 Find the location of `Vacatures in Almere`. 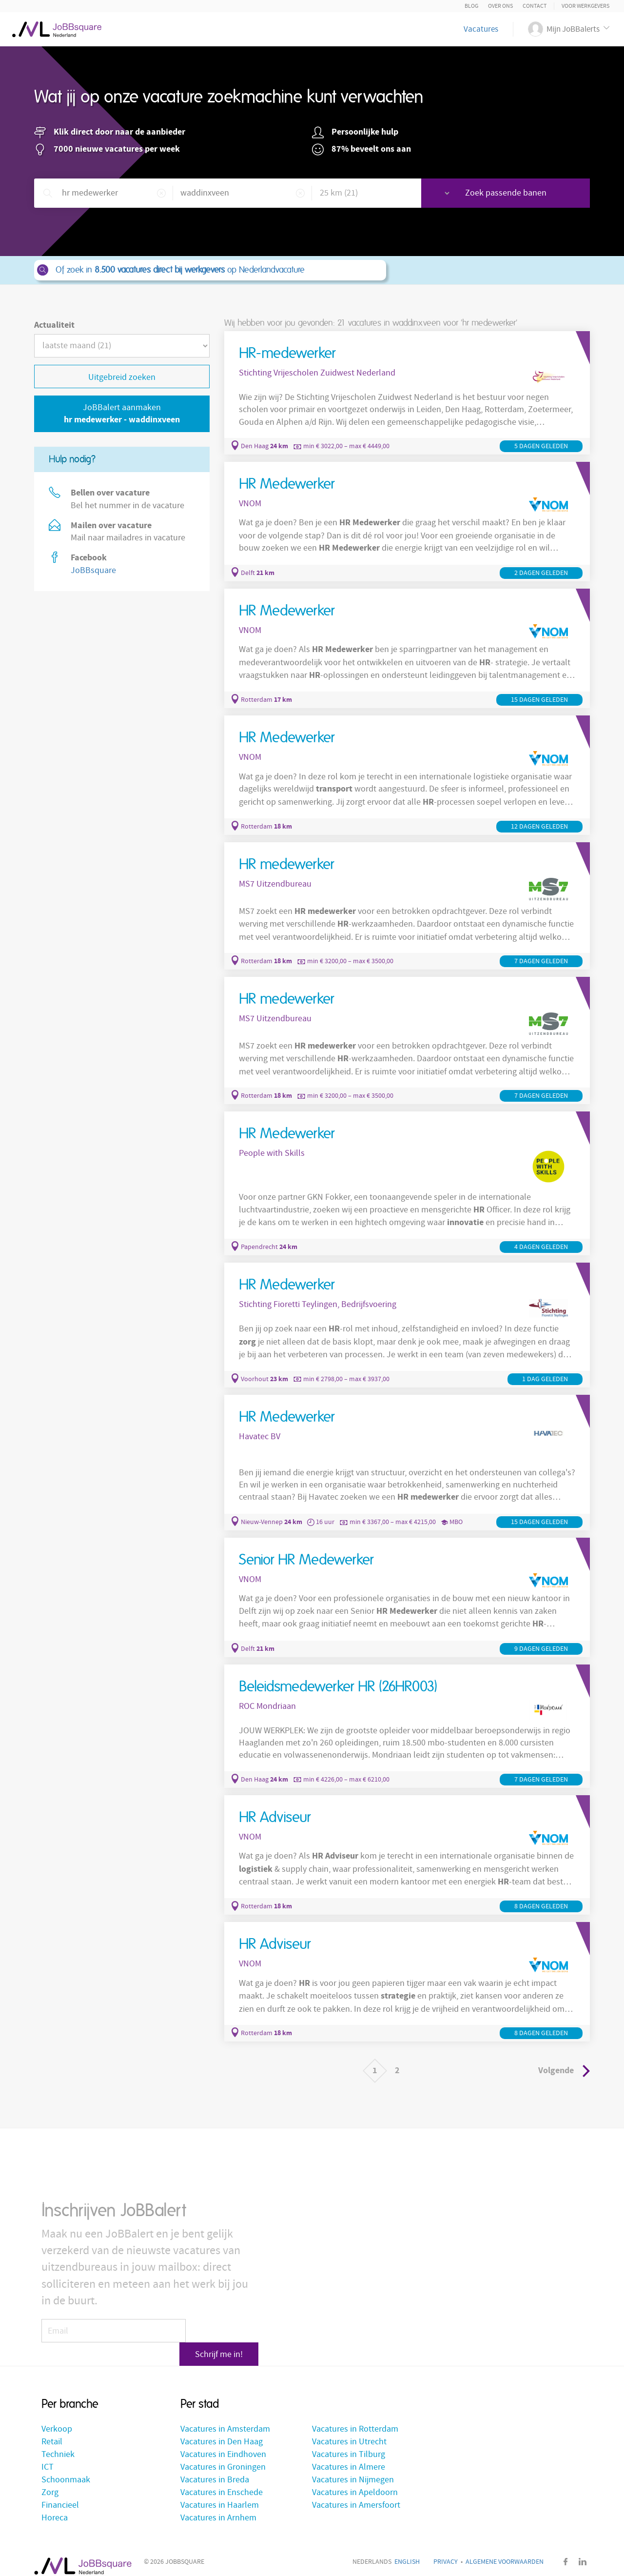

Vacatures in Almere is located at coordinates (348, 2455).